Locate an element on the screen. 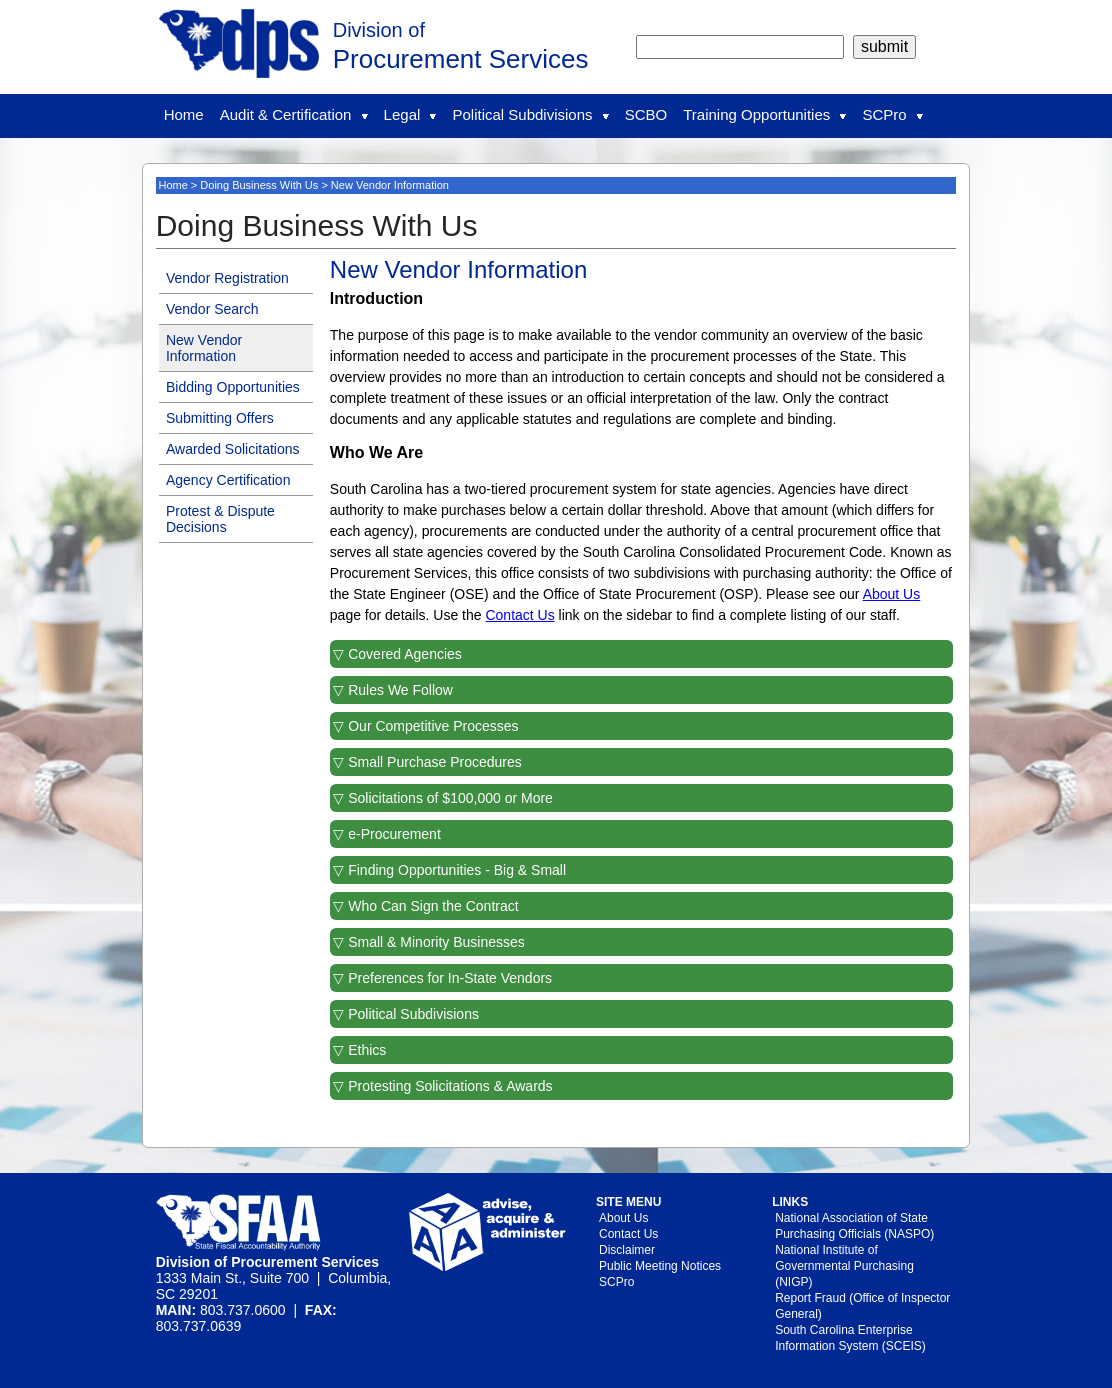 The height and width of the screenshot is (1388, 1112). Public Meeting Notices is located at coordinates (660, 1266).